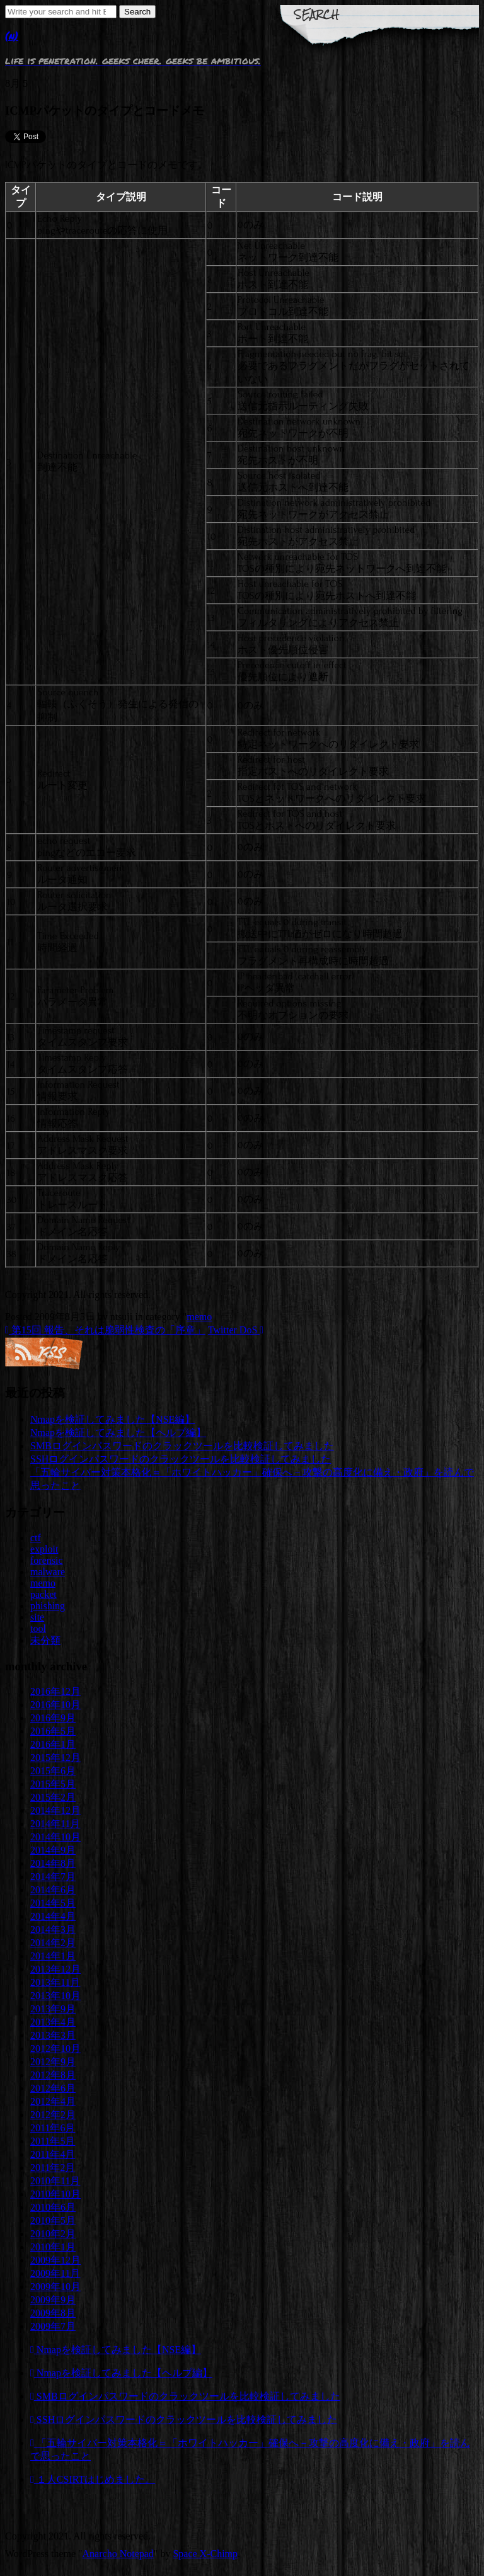 This screenshot has width=484, height=2576. I want to click on forensic, so click(46, 1560).